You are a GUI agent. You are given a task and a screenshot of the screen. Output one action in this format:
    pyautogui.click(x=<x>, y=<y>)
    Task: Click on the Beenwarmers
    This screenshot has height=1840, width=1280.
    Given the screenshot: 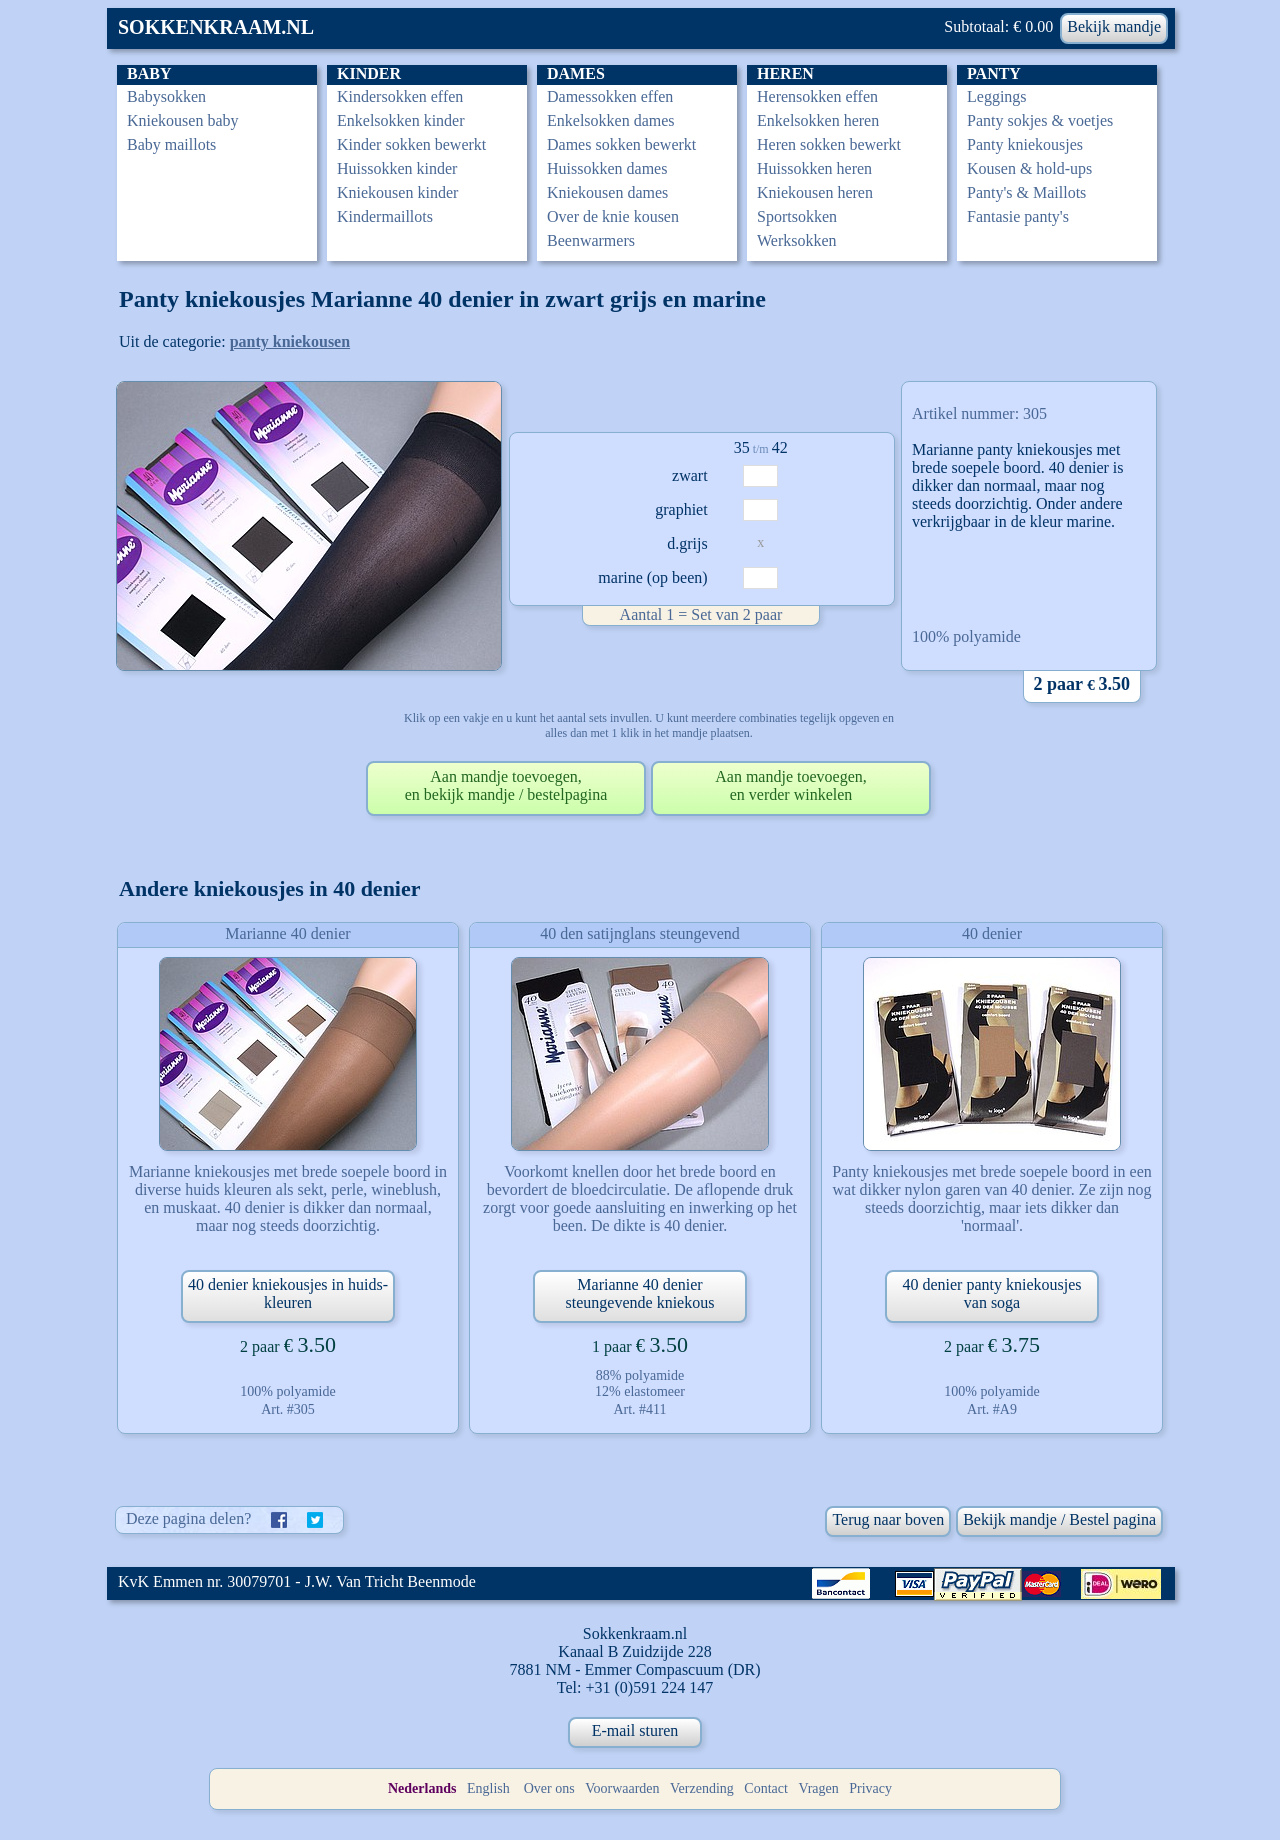 What is the action you would take?
    pyautogui.click(x=591, y=240)
    